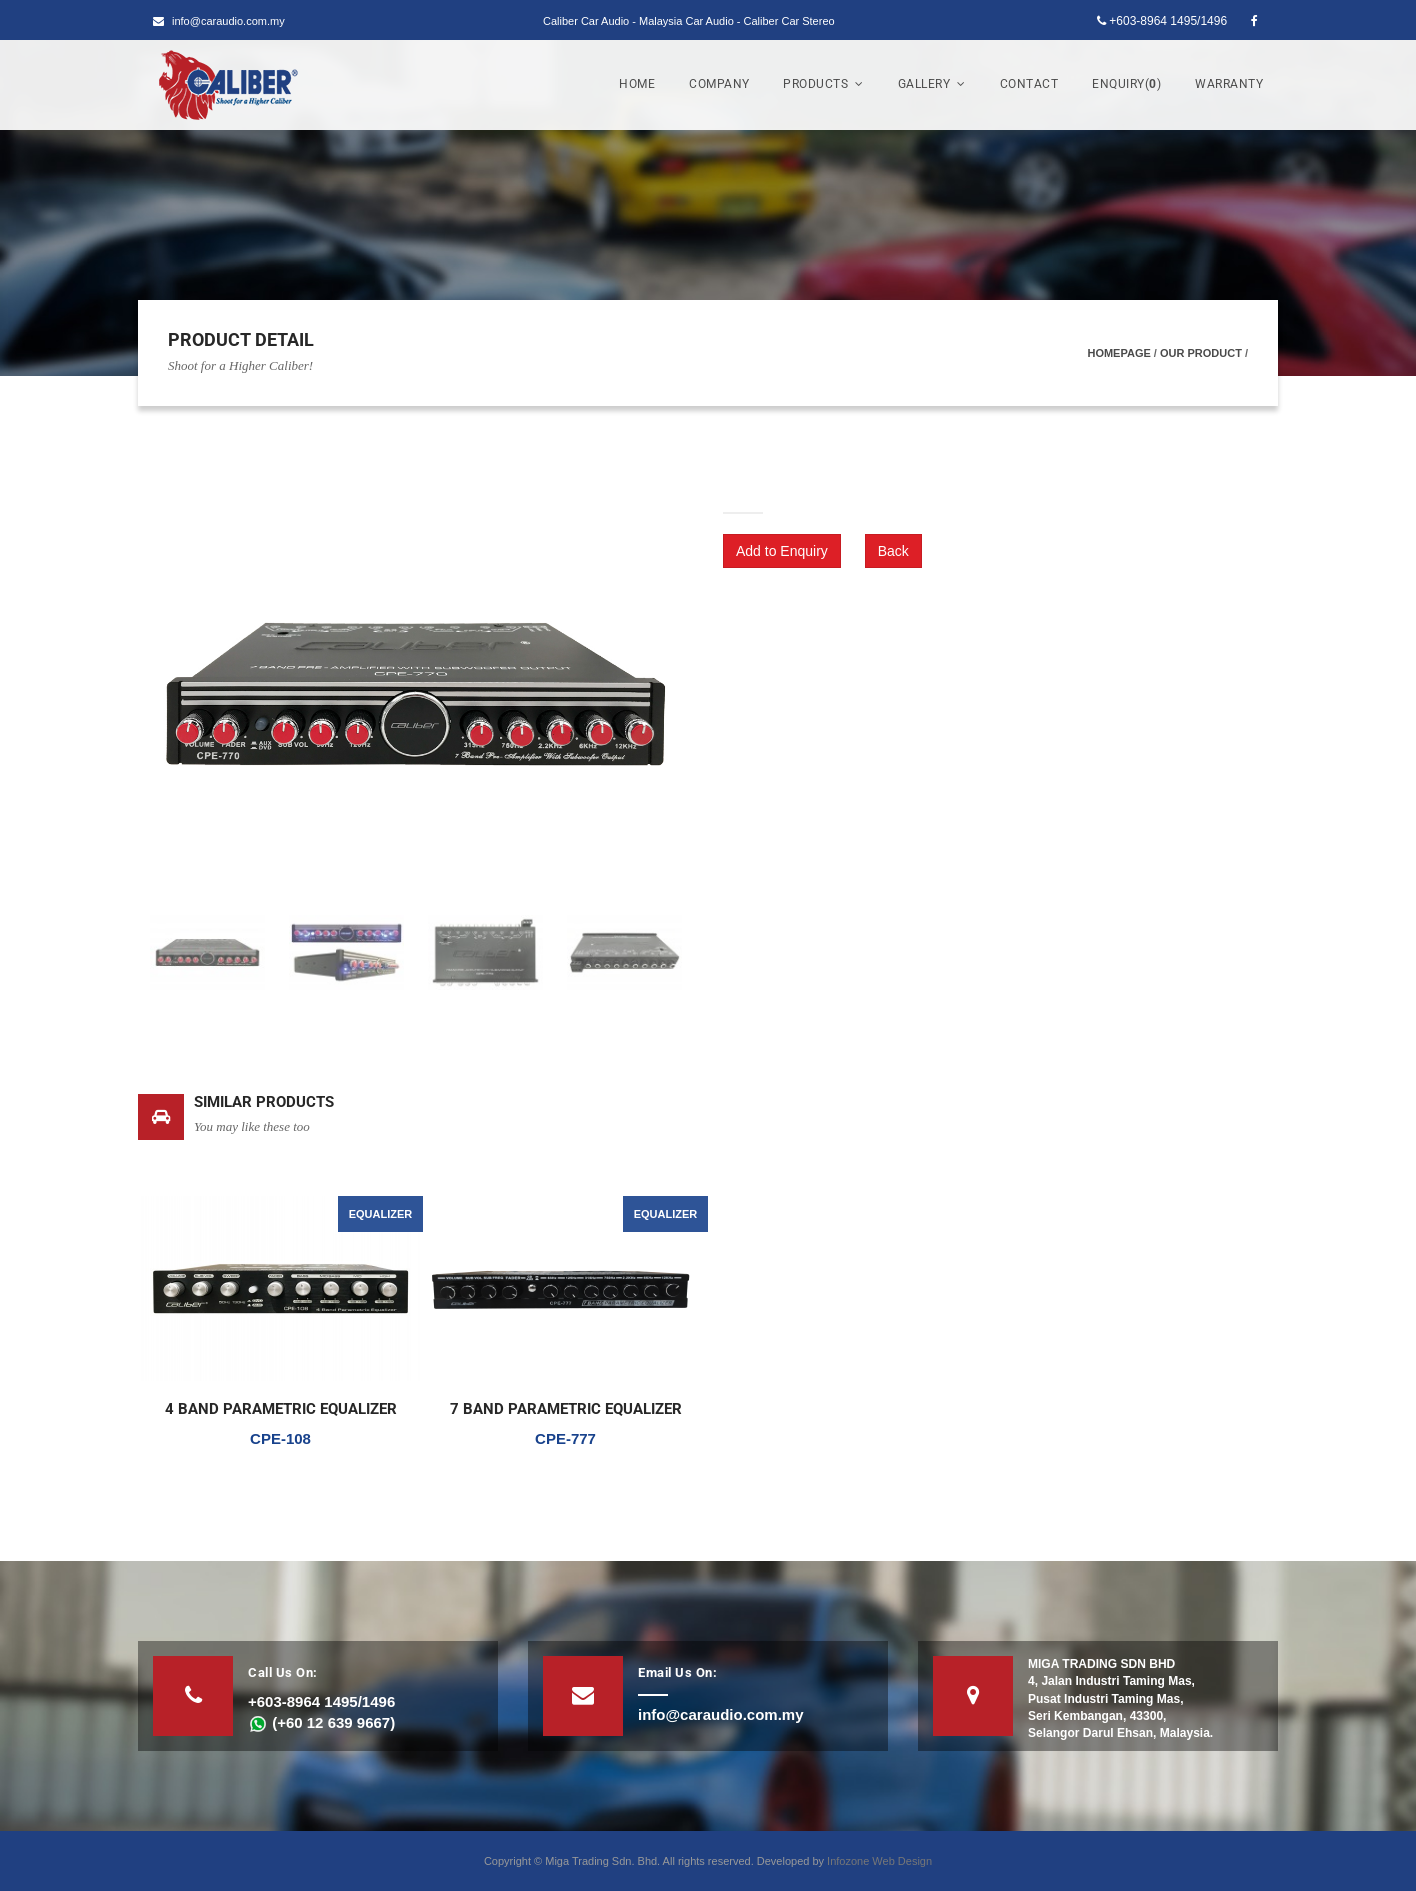 Image resolution: width=1416 pixels, height=1891 pixels. What do you see at coordinates (719, 84) in the screenshot?
I see `Company` at bounding box center [719, 84].